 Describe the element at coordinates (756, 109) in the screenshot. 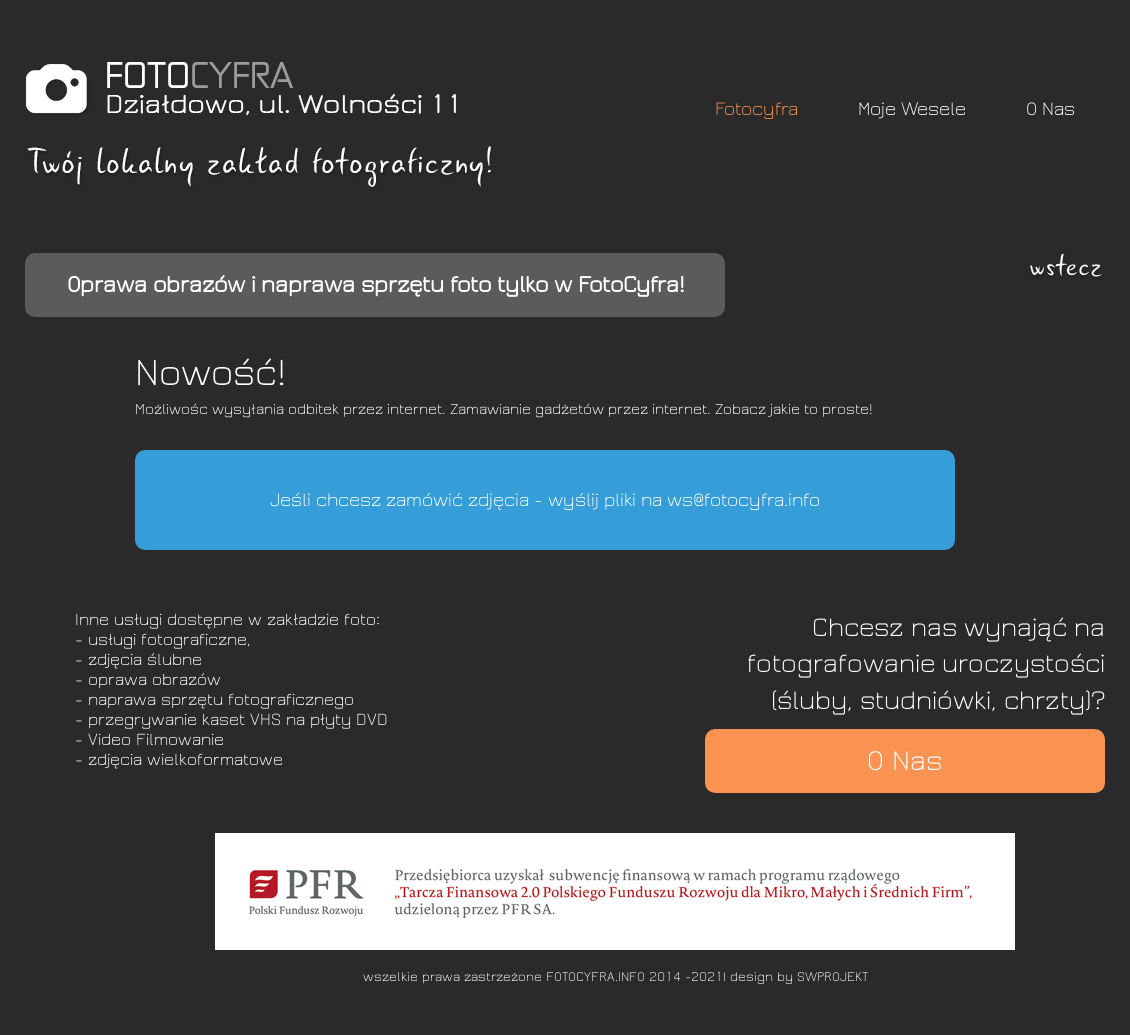

I see `Fotocyfra` at that location.